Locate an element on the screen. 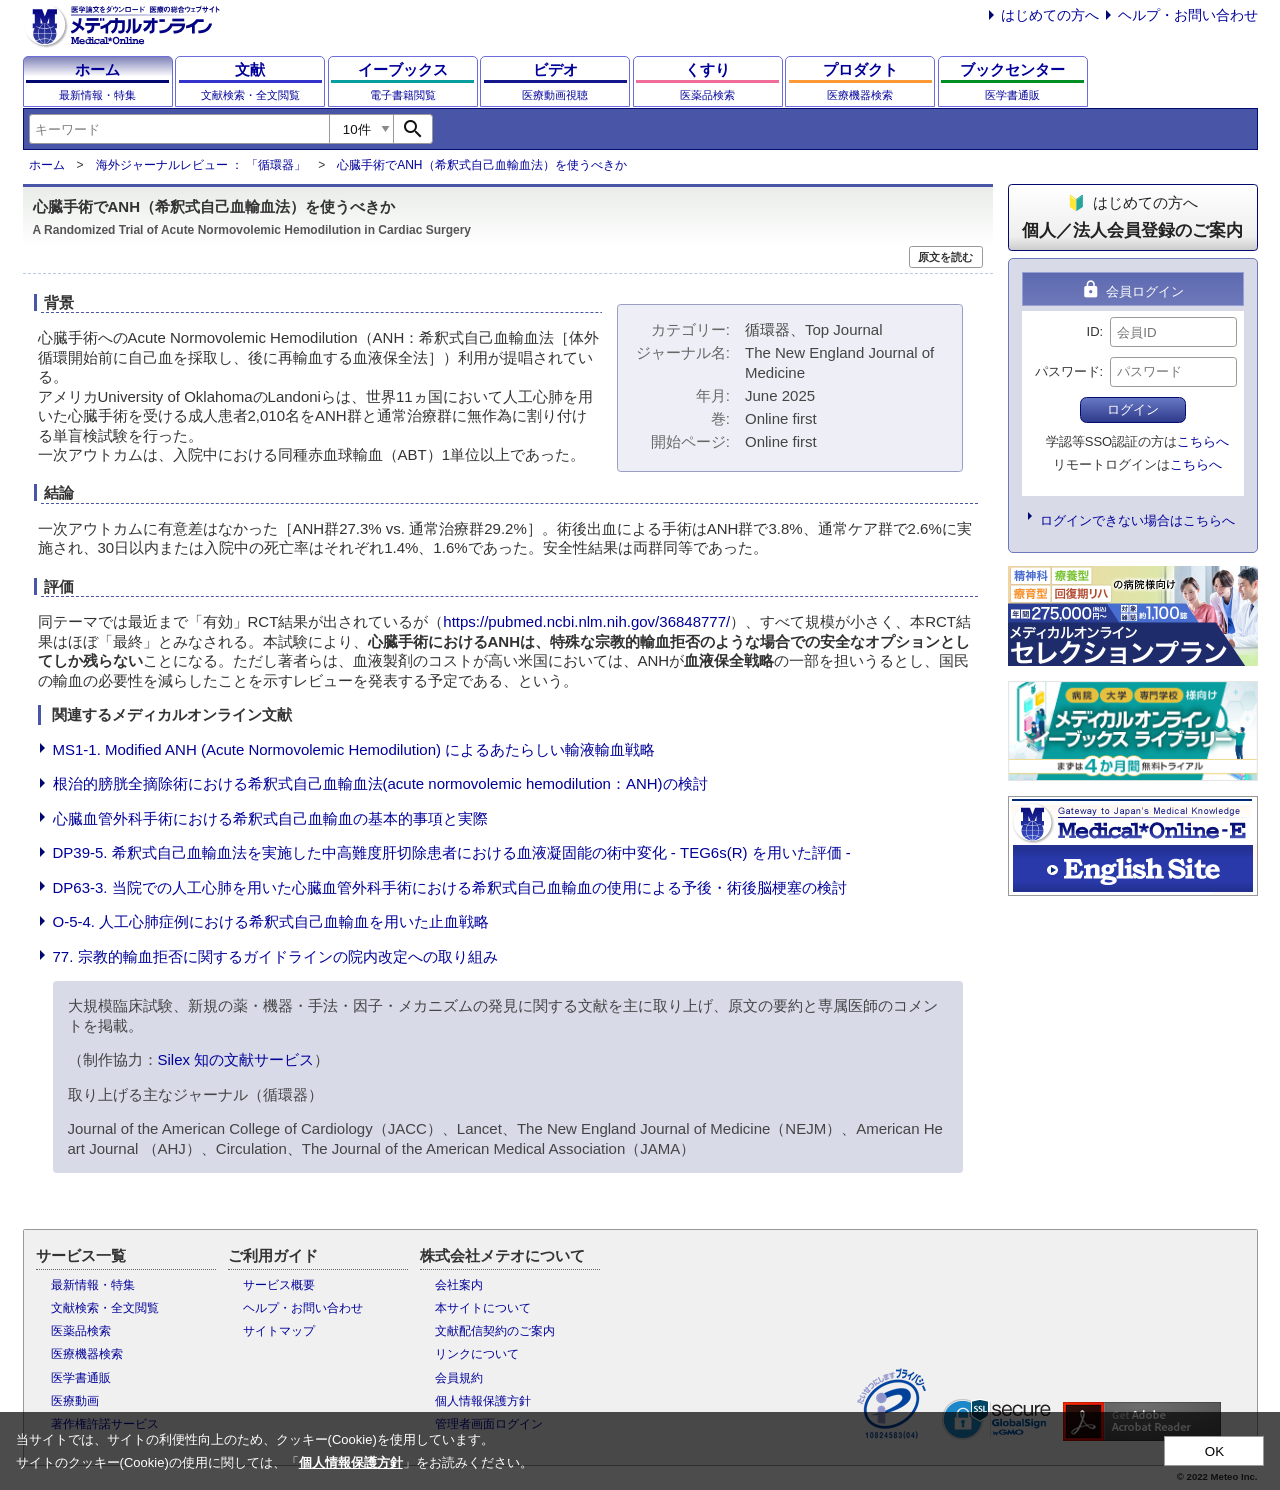 This screenshot has width=1280, height=1490. 原文を読む is located at coordinates (945, 257).